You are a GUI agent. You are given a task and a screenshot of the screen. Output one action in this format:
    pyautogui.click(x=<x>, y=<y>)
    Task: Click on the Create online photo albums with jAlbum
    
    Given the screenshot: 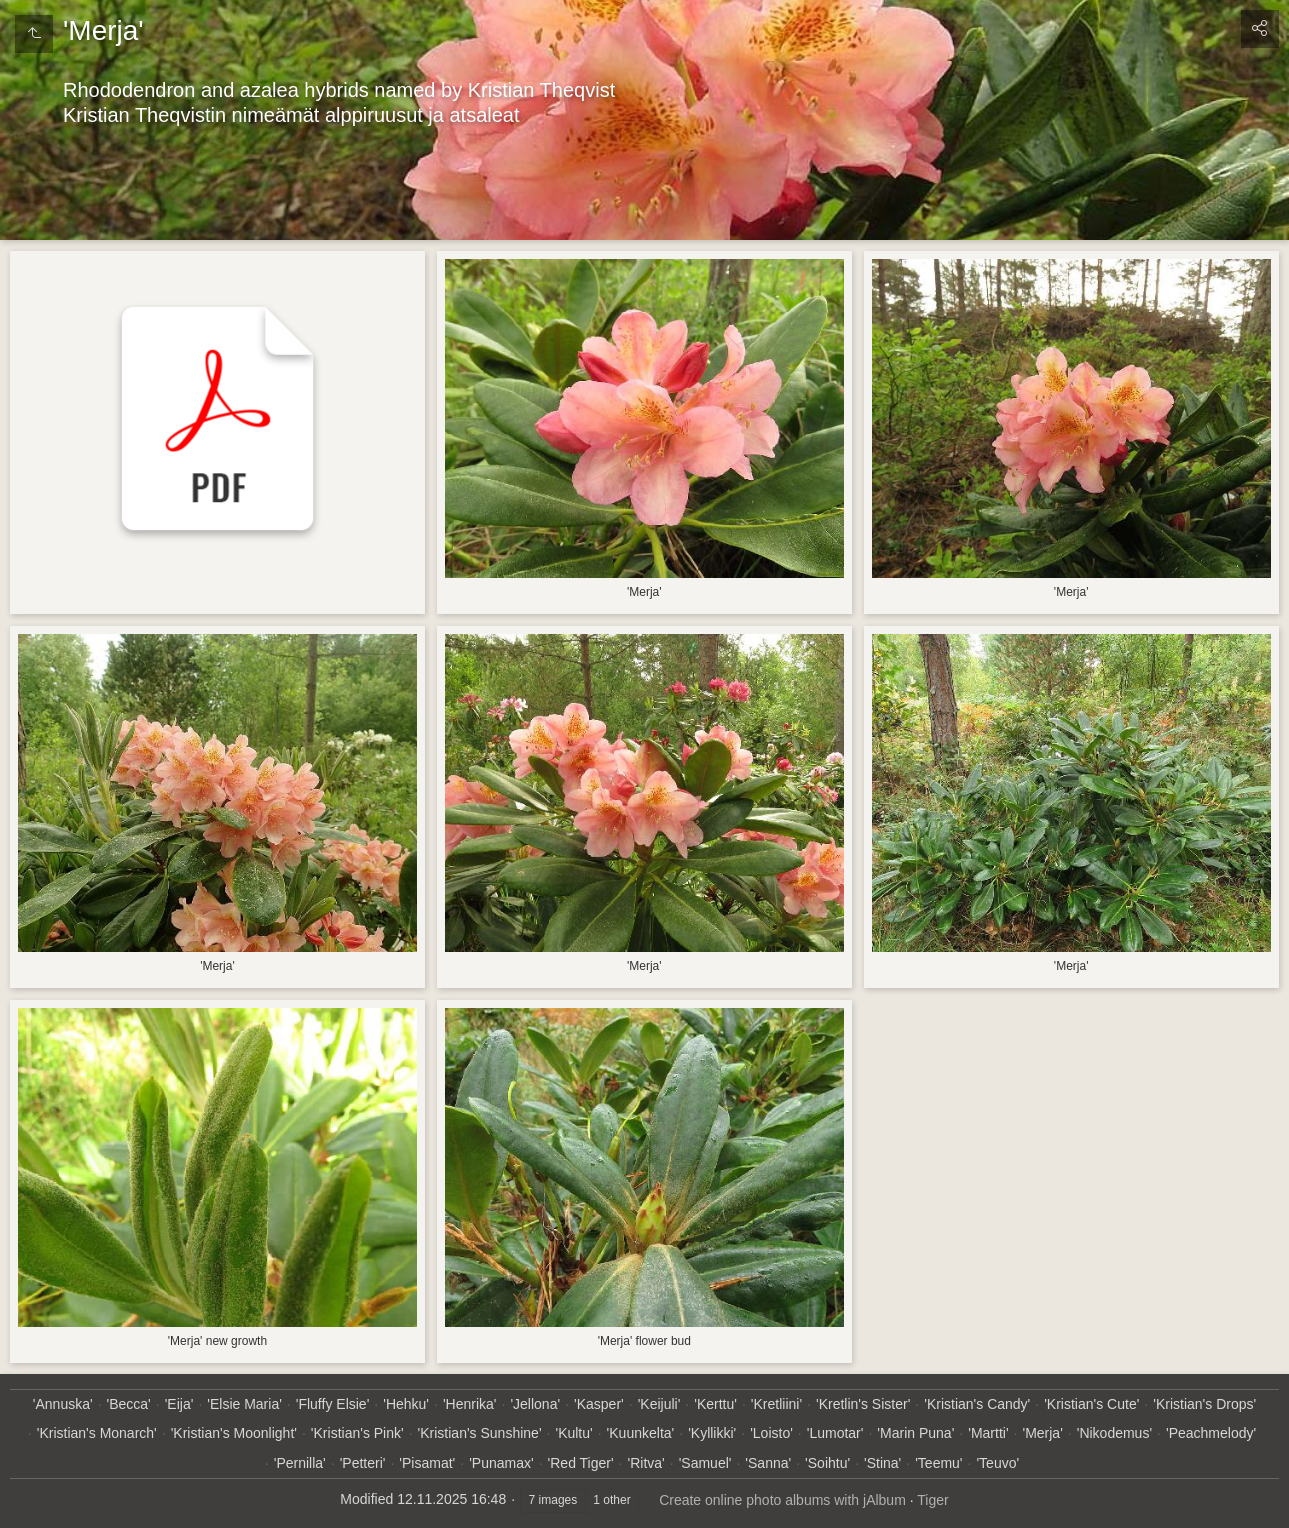 What is the action you would take?
    pyautogui.click(x=782, y=1500)
    